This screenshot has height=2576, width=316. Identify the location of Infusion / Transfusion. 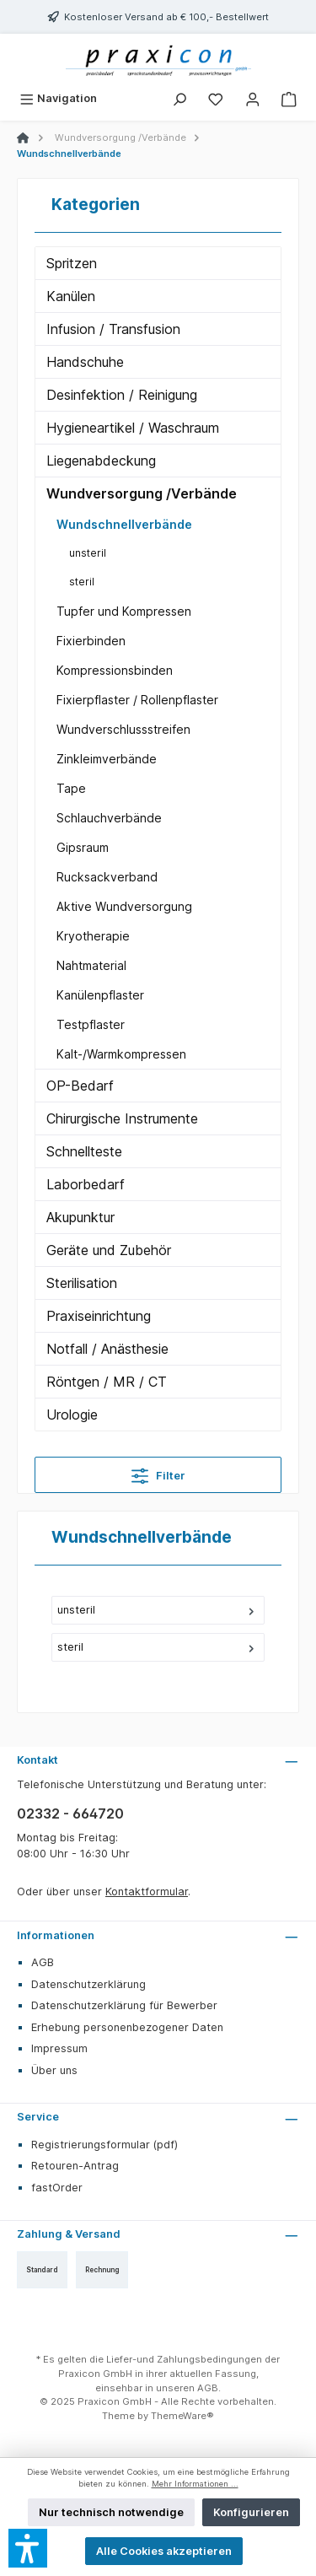
(113, 329).